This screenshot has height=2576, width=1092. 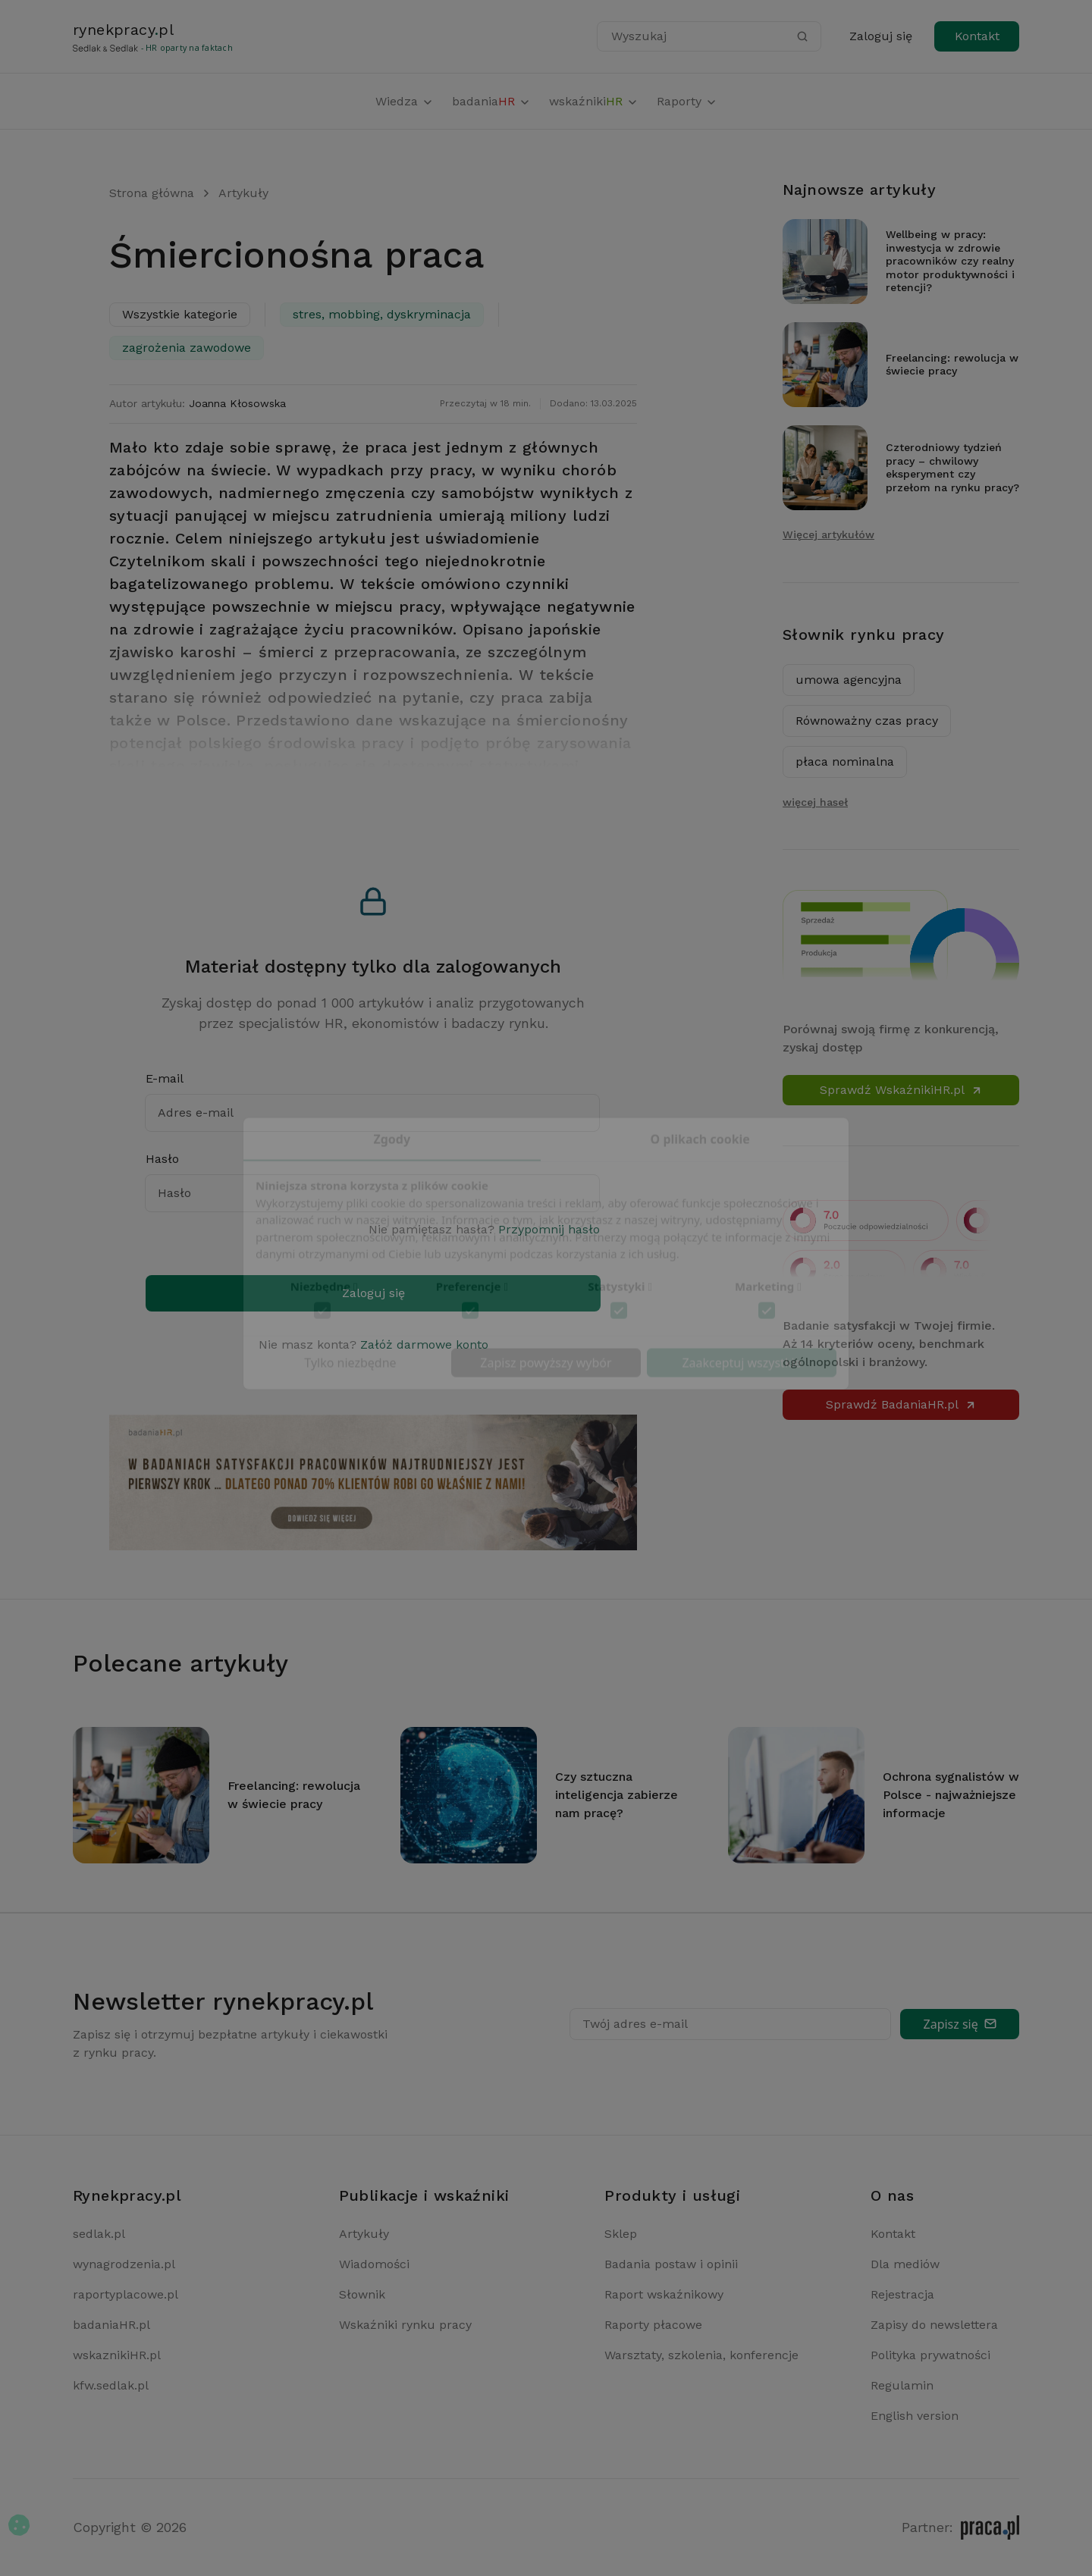 I want to click on Równoważny czas pracy, so click(x=866, y=720).